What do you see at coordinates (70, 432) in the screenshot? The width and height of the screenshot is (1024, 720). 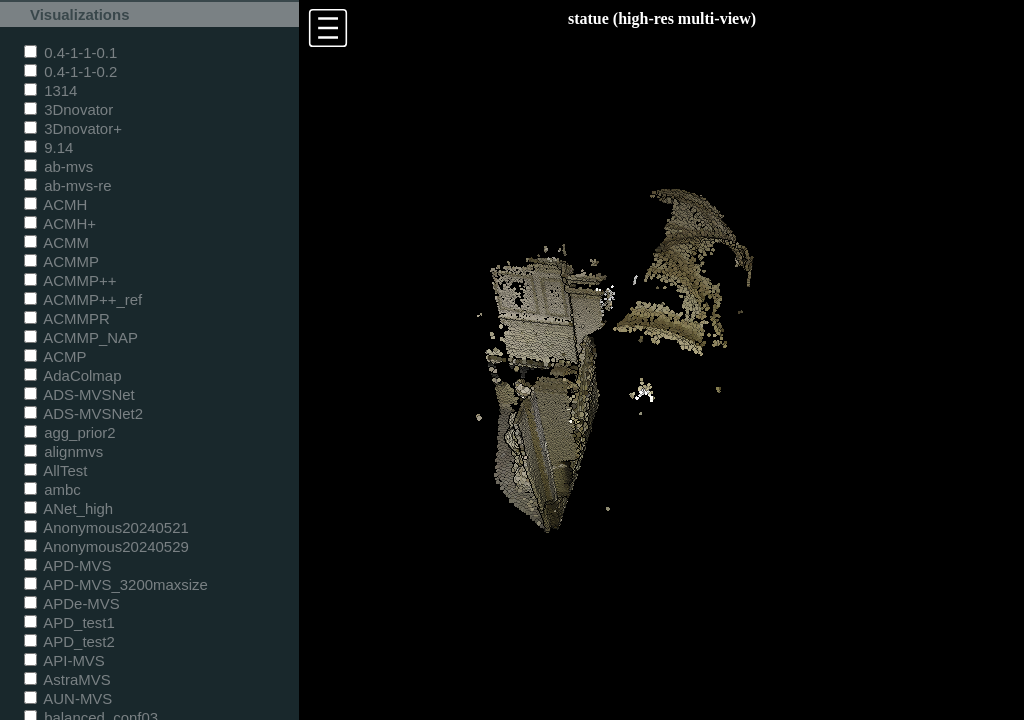 I see `agg_prior2` at bounding box center [70, 432].